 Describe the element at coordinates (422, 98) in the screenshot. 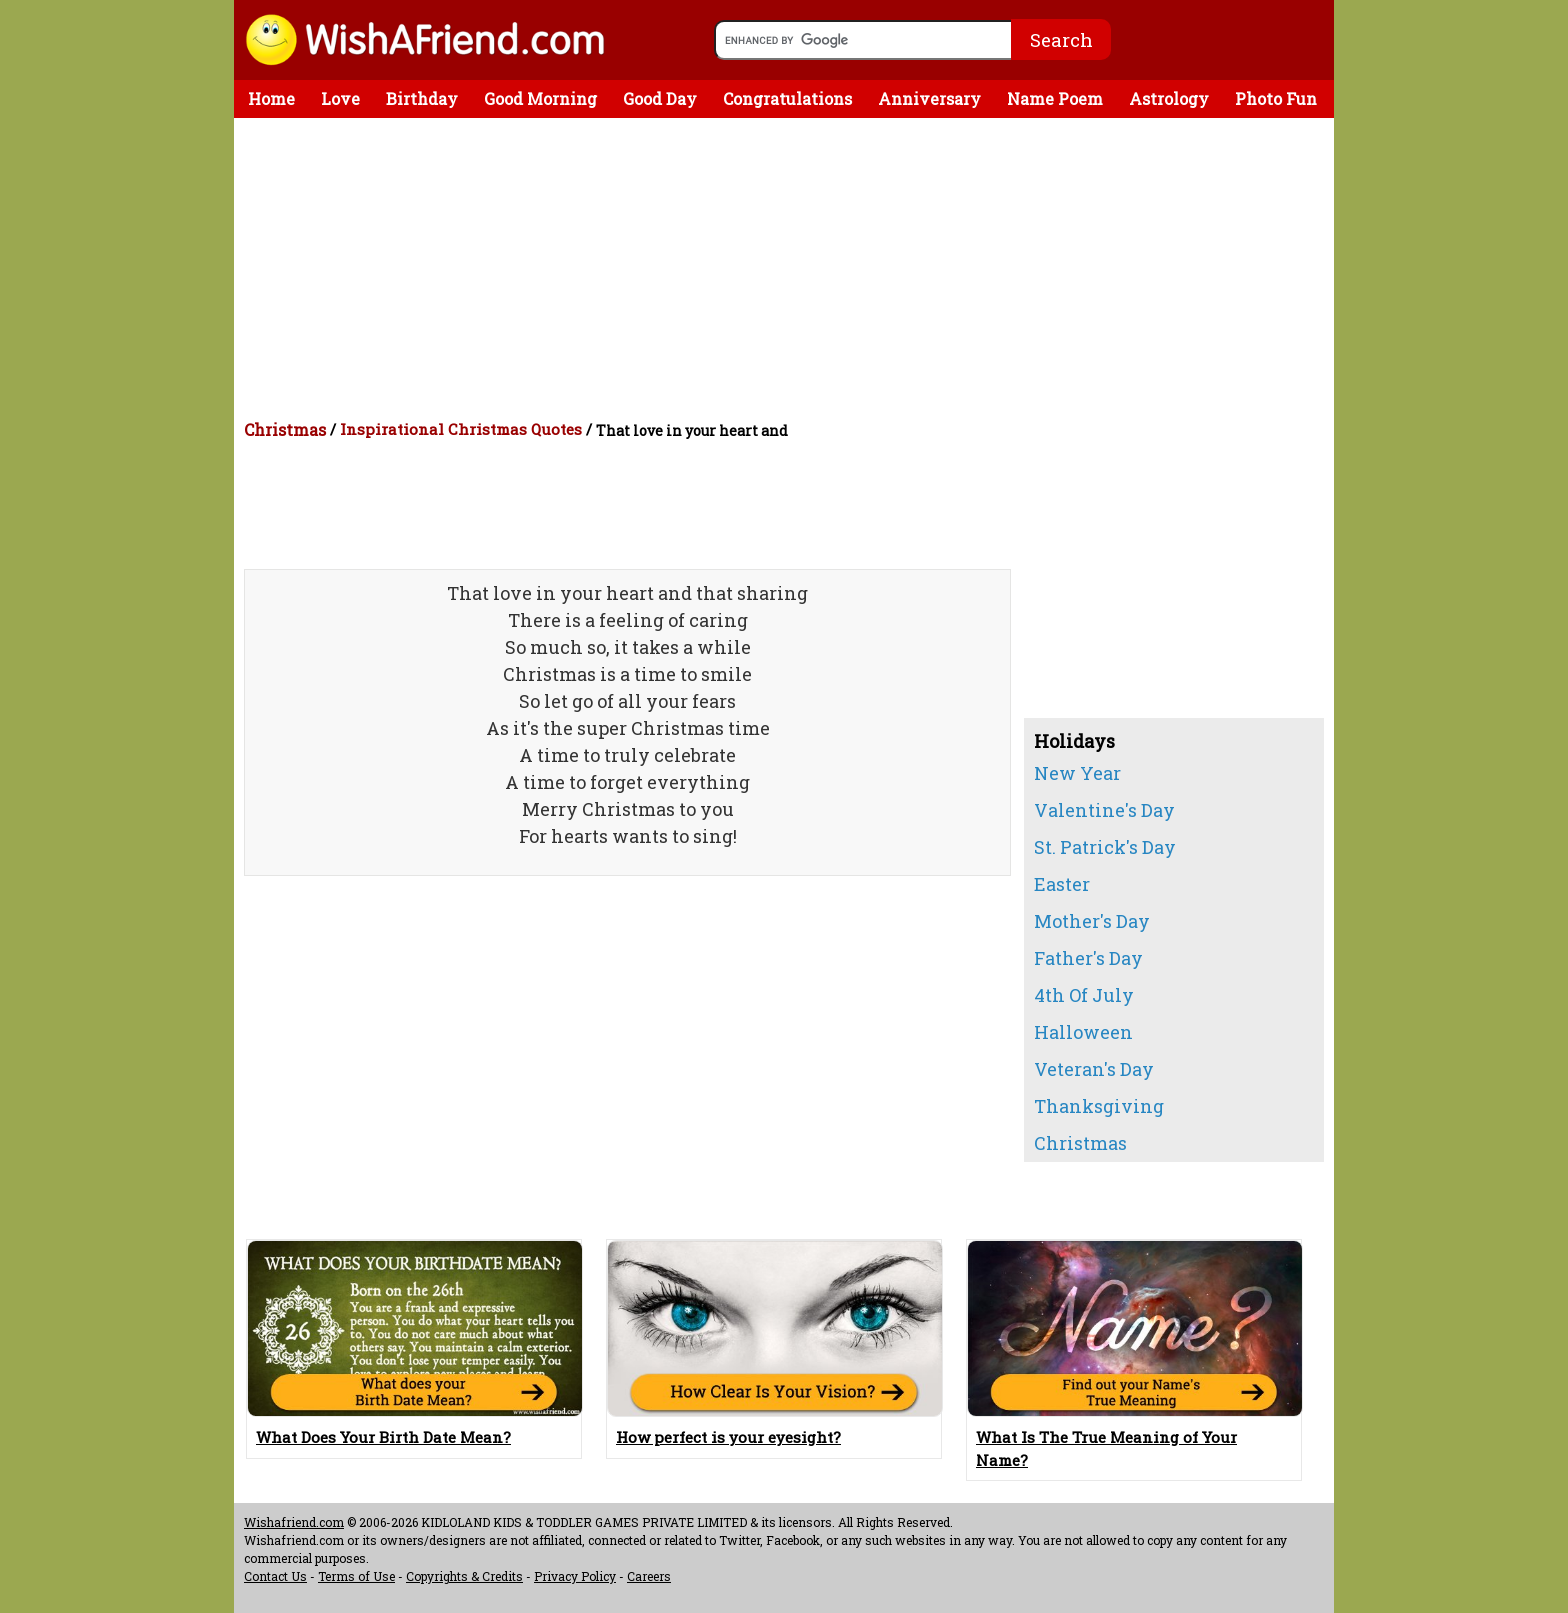

I see `Birthday` at that location.